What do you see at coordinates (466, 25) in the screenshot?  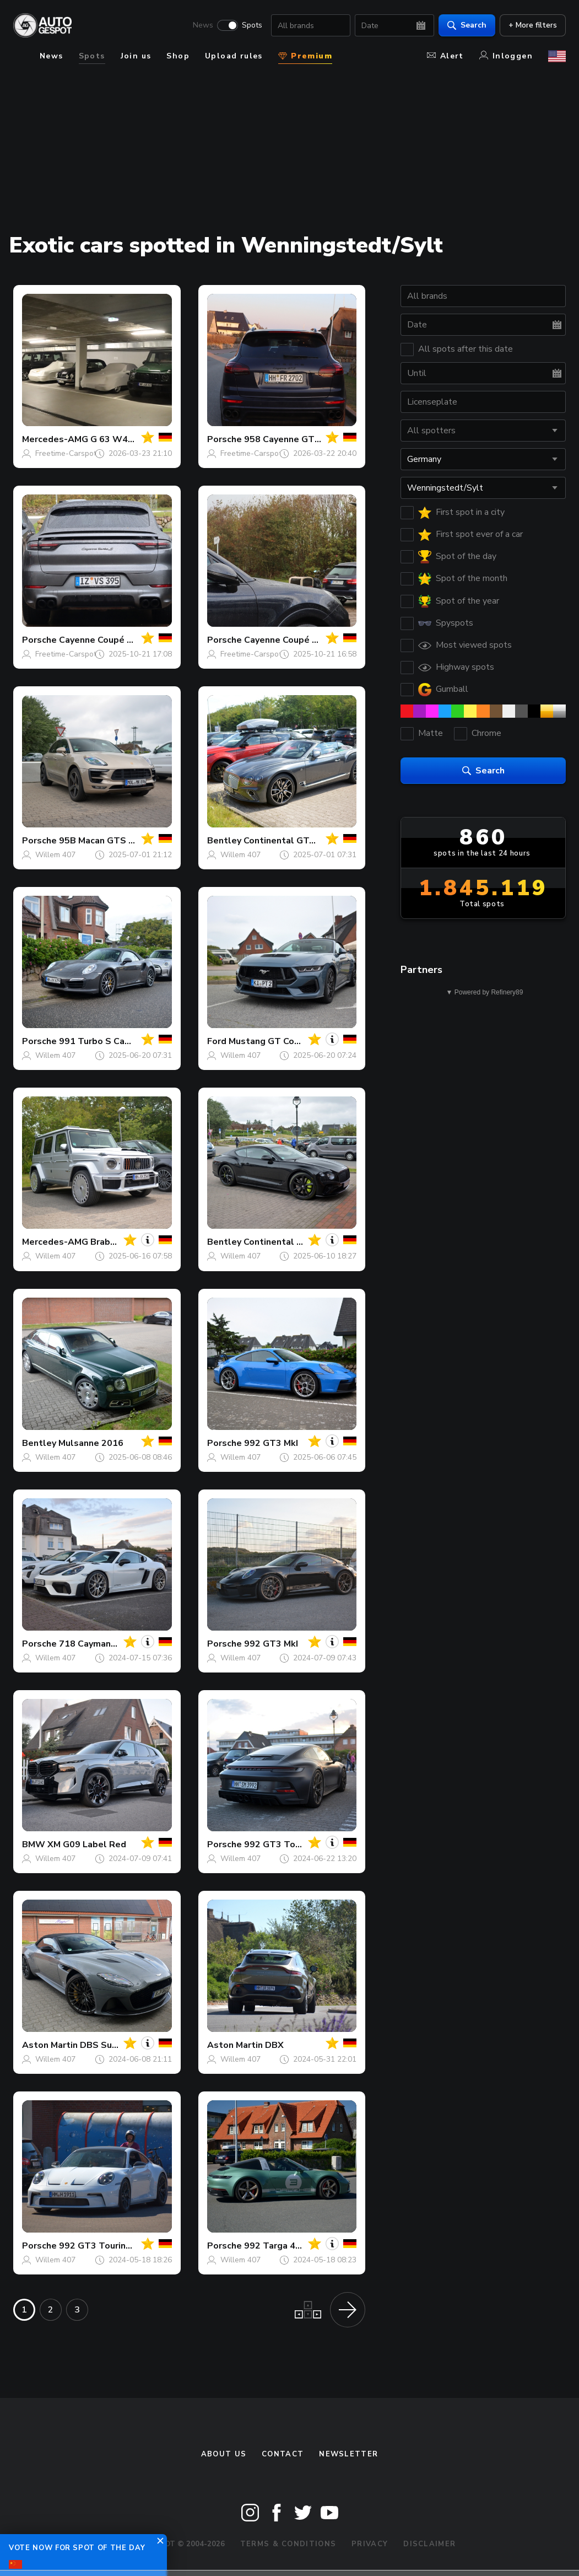 I see `Search` at bounding box center [466, 25].